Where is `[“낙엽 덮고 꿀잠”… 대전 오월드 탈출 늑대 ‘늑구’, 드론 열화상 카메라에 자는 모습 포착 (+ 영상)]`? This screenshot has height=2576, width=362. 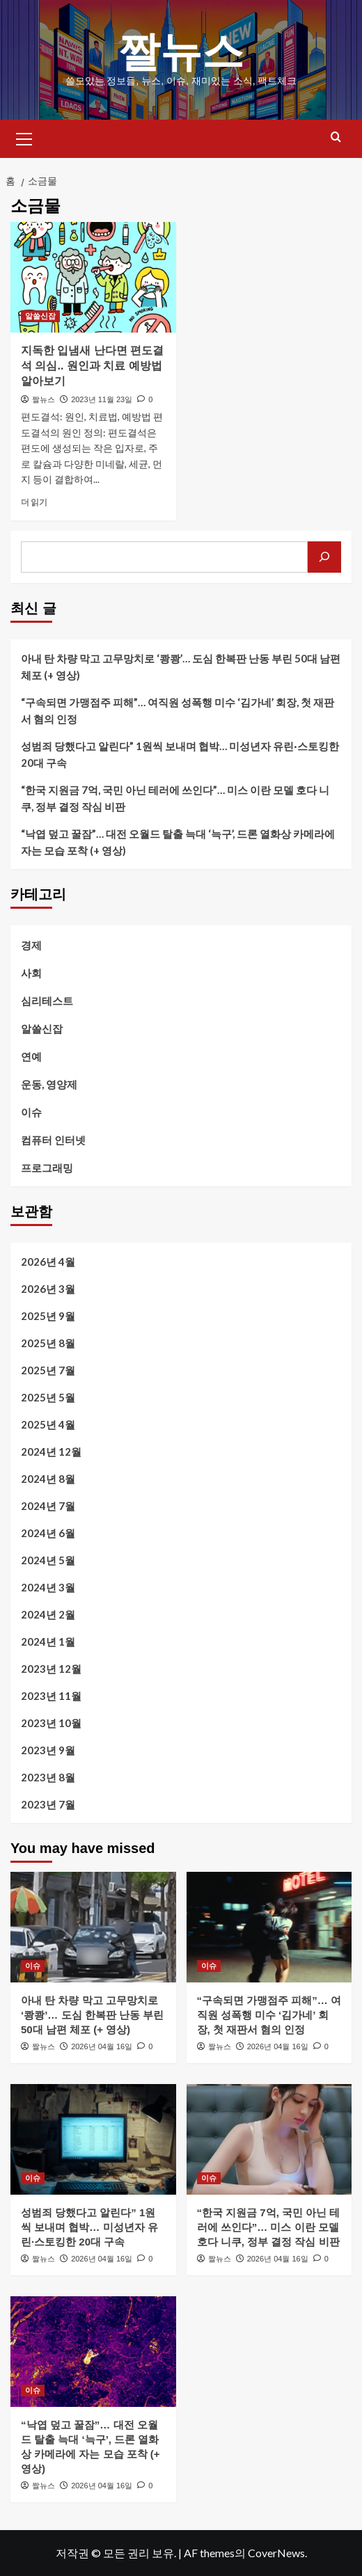
[“낙엽 덮고 꿀잠”… 대전 오월드 탈출 늑대 ‘늑구’, 드론 열화상 카메라에 자는 모습 포착 (+ 영상)] is located at coordinates (93, 2351).